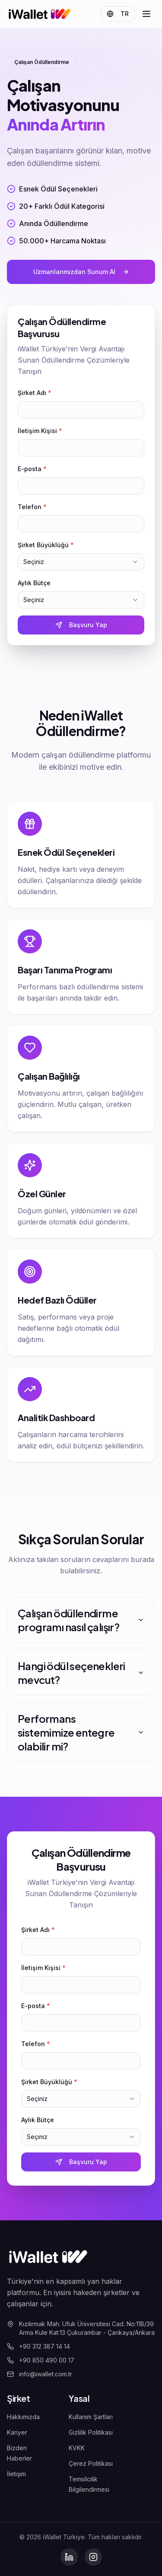  I want to click on [Open menu], so click(146, 13).